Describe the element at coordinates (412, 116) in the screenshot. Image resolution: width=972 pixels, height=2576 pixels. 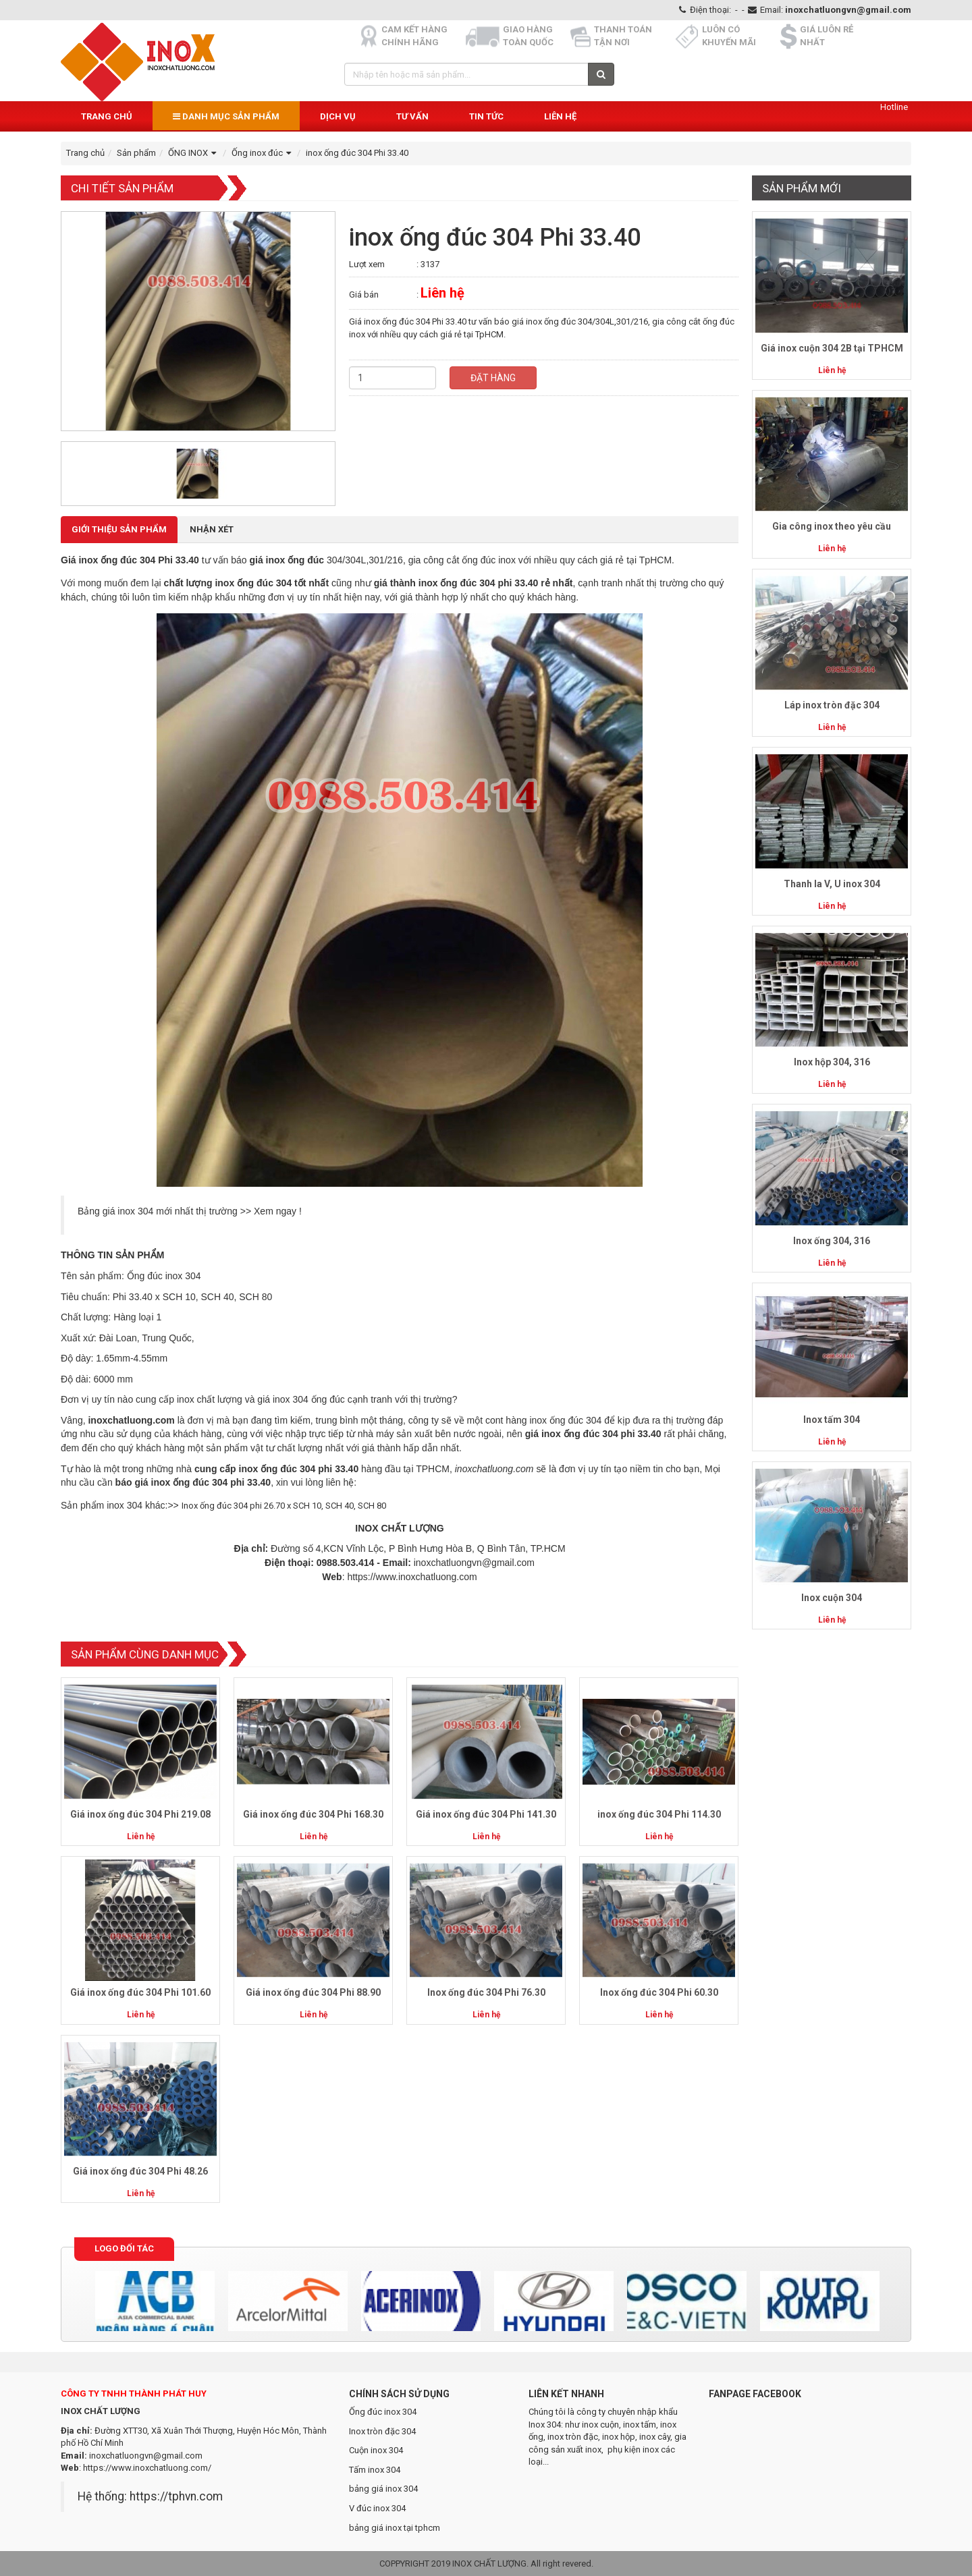
I see `Tư vấn` at that location.